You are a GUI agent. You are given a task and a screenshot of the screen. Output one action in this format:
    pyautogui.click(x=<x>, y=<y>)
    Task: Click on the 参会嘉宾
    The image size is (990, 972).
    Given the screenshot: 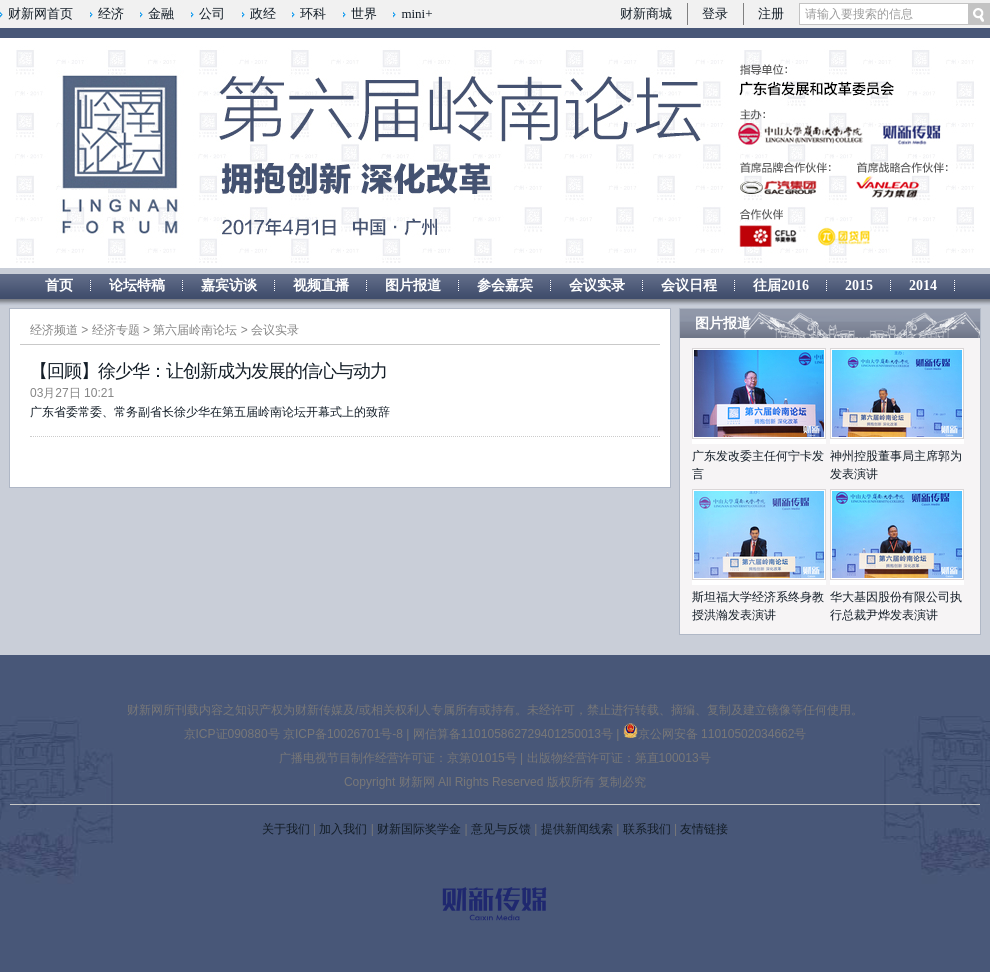 What is the action you would take?
    pyautogui.click(x=505, y=285)
    